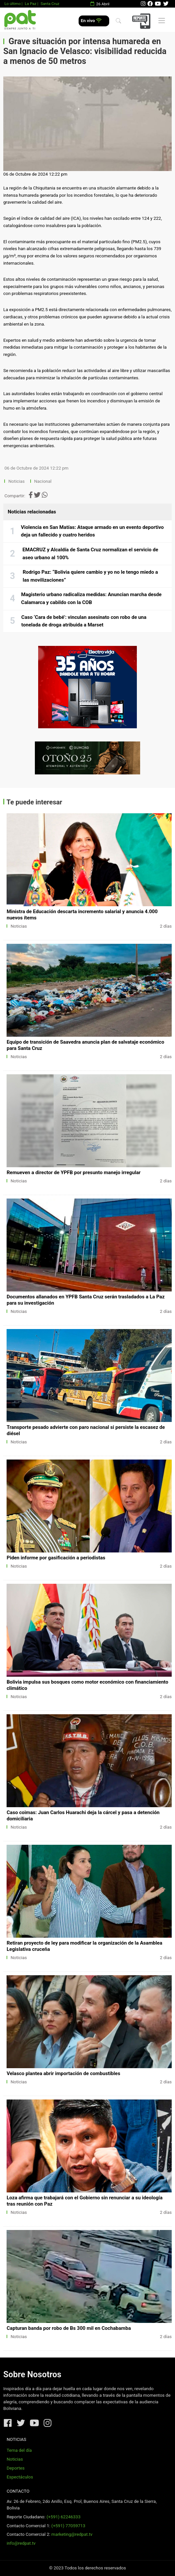 The width and height of the screenshot is (175, 2576). Describe the element at coordinates (91, 20) in the screenshot. I see `En vivo` at that location.